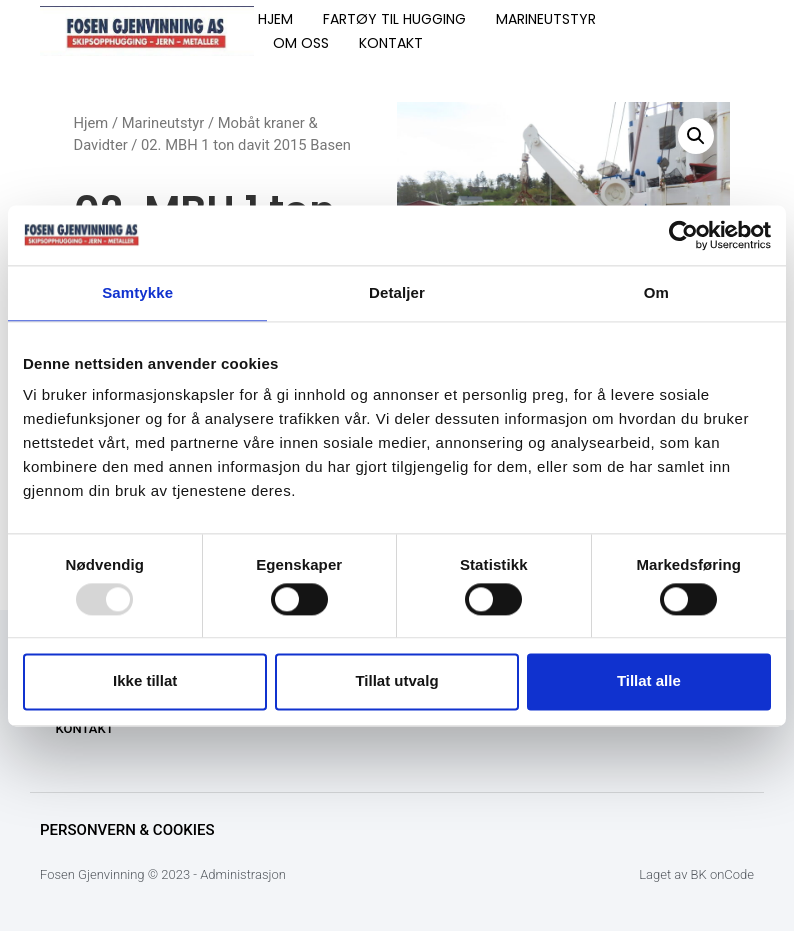 This screenshot has width=794, height=931. Describe the element at coordinates (275, 19) in the screenshot. I see `HJEM` at that location.